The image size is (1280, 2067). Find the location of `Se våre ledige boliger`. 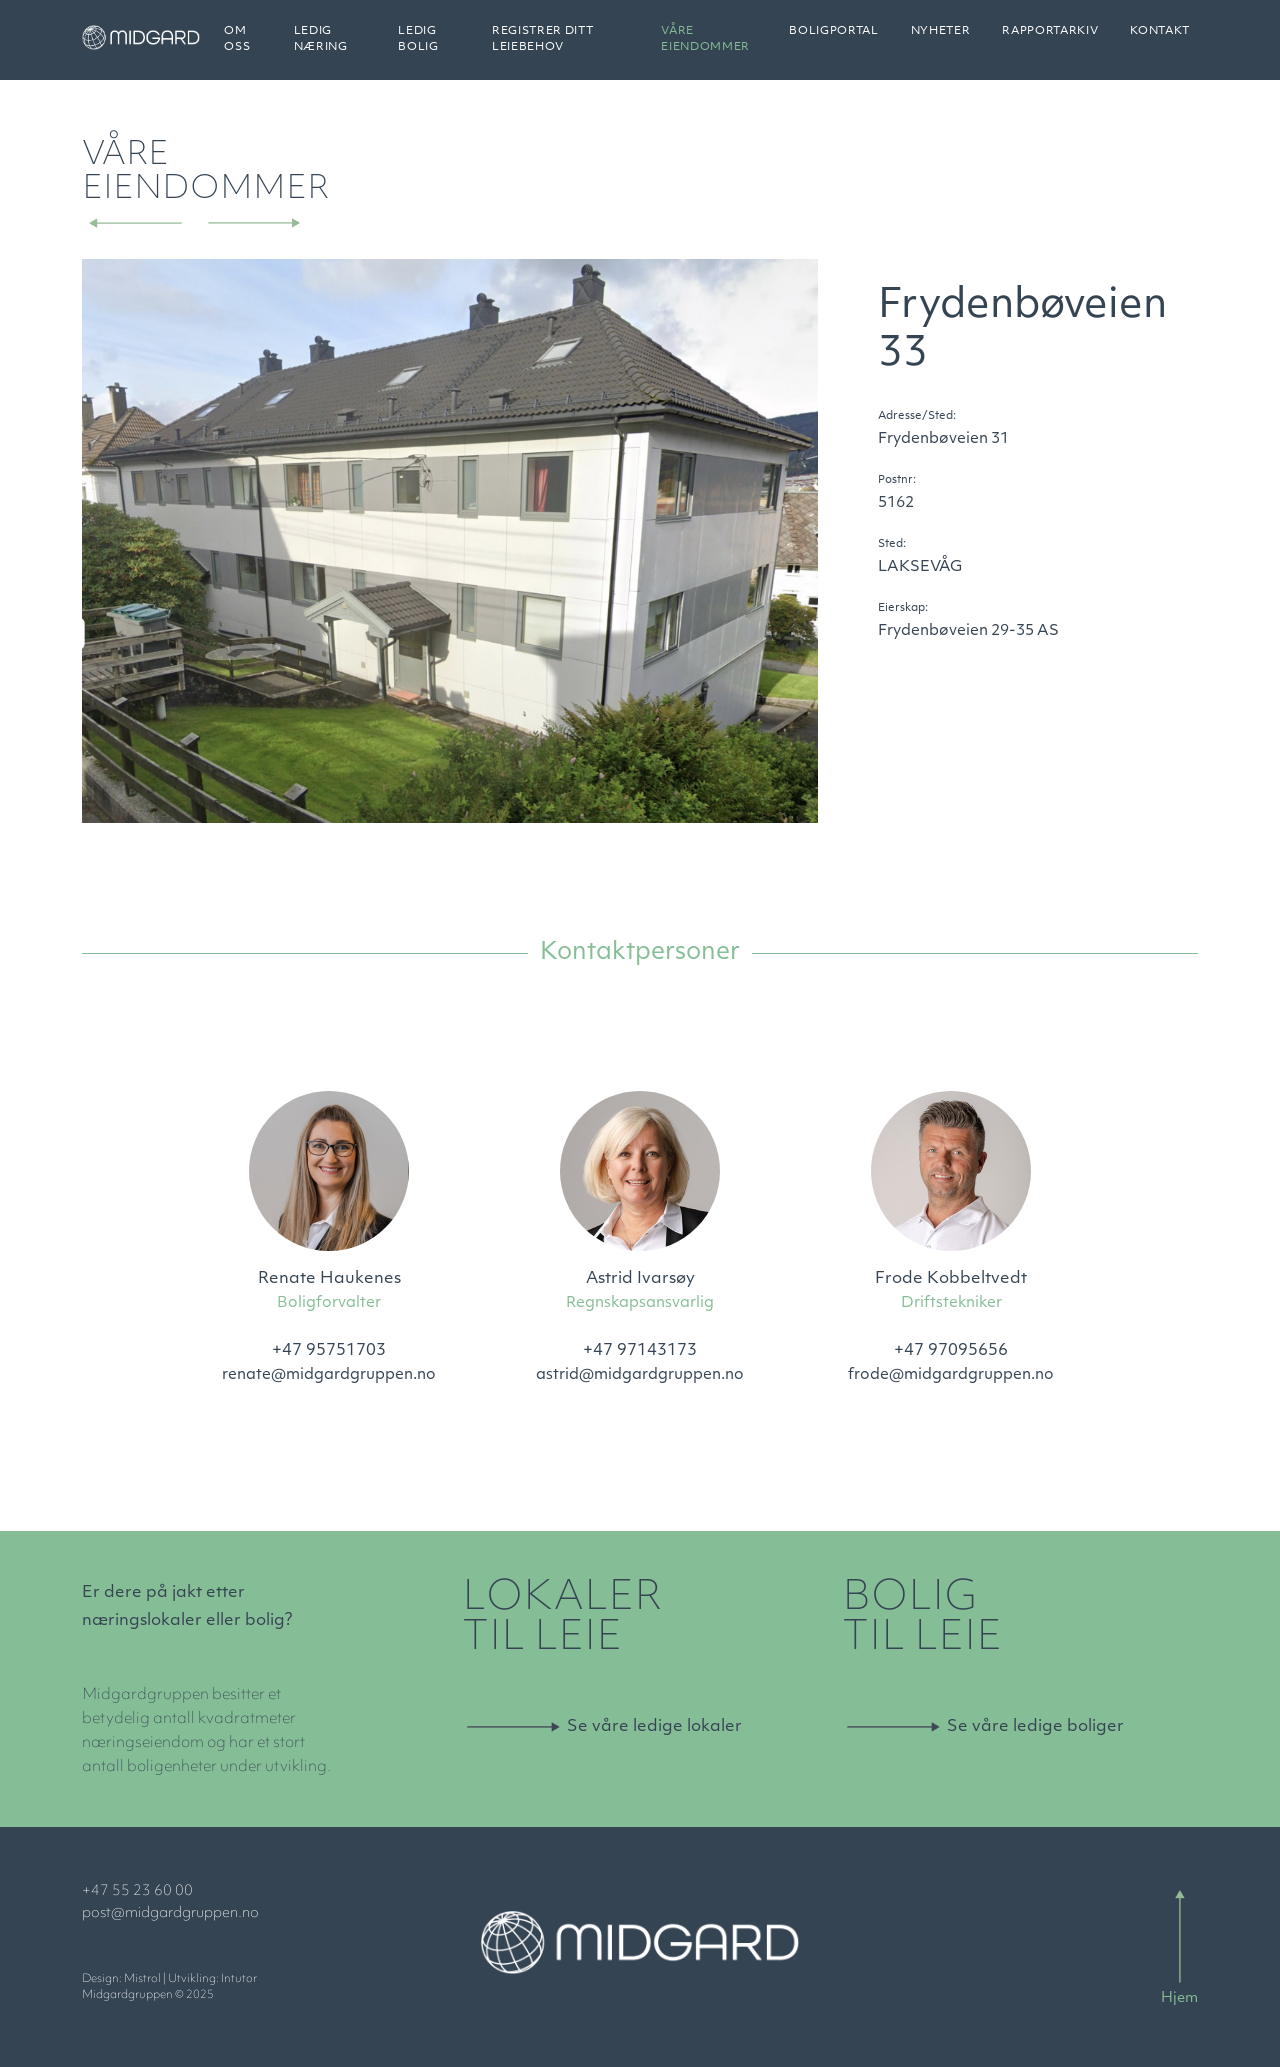

Se våre ledige boliger is located at coordinates (1035, 1727).